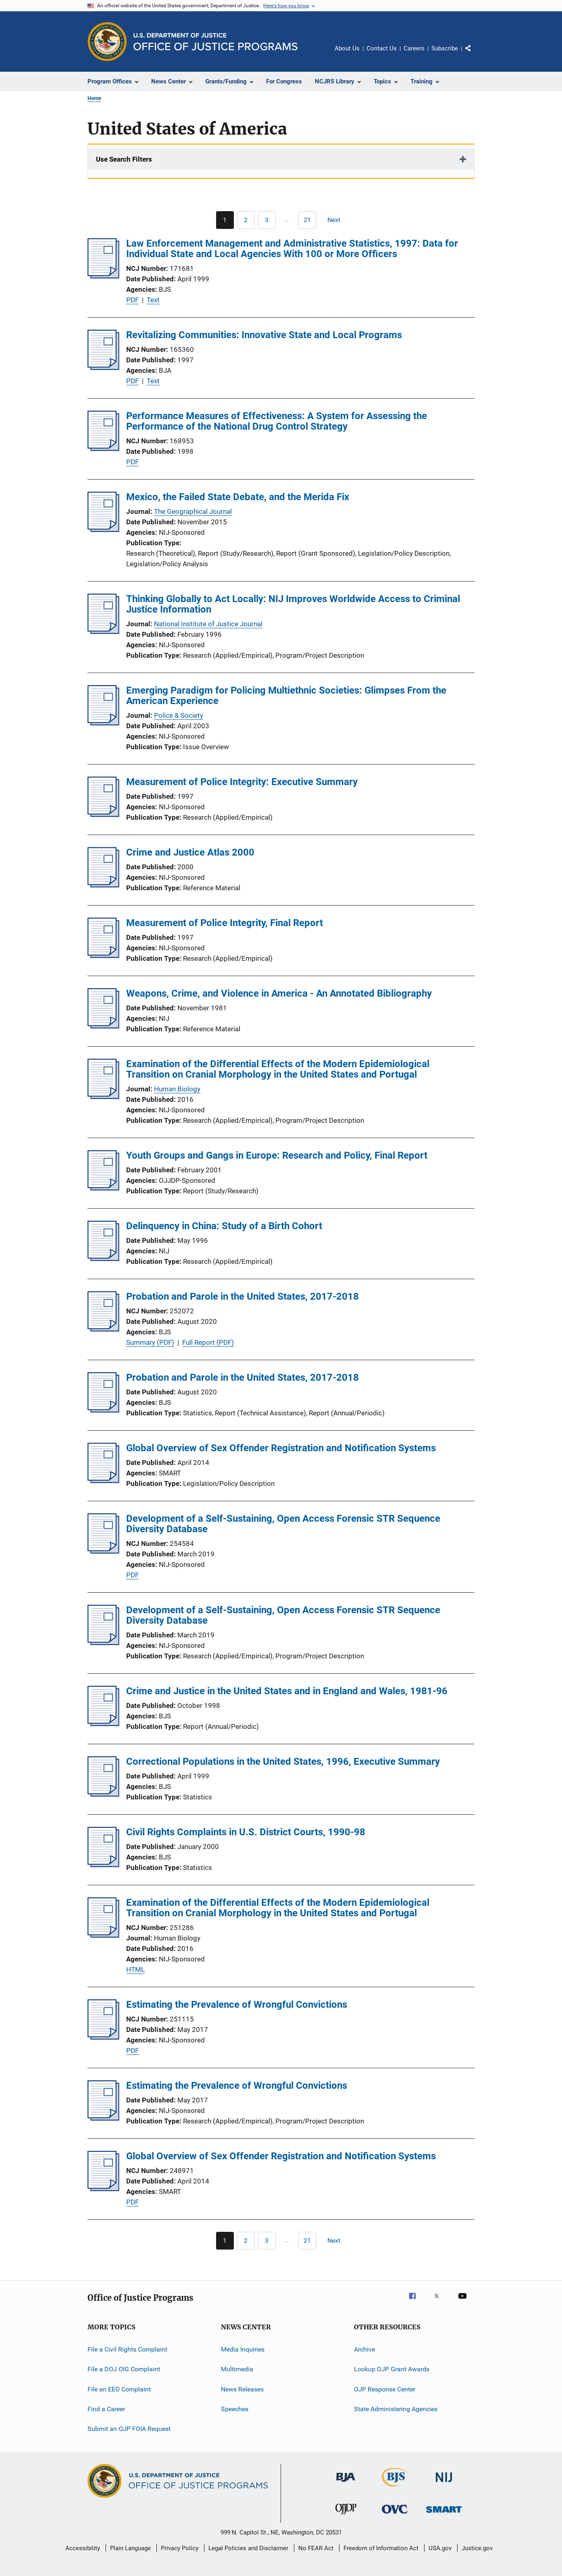  Describe the element at coordinates (103, 1724) in the screenshot. I see `[Crime and Justice in the United States and in England and Wales, 1981-96]` at that location.